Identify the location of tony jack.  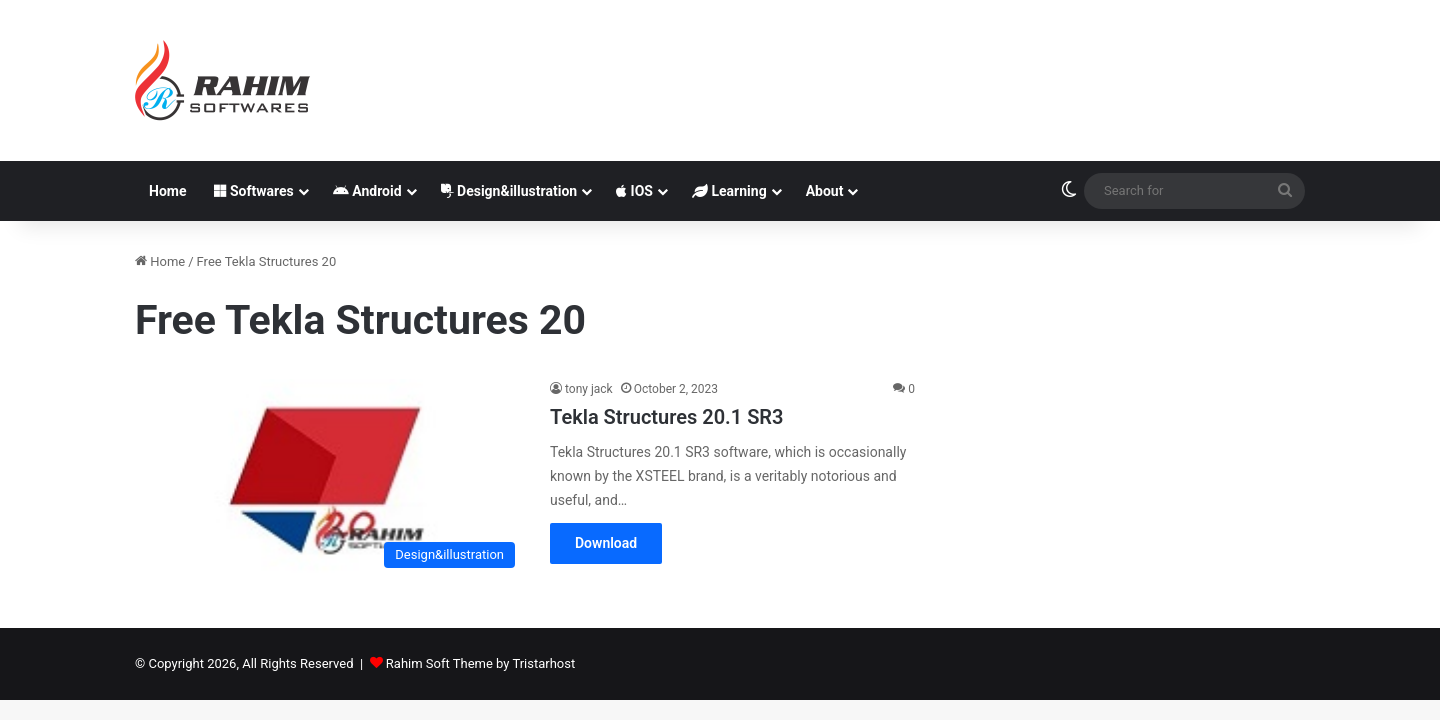
(589, 389).